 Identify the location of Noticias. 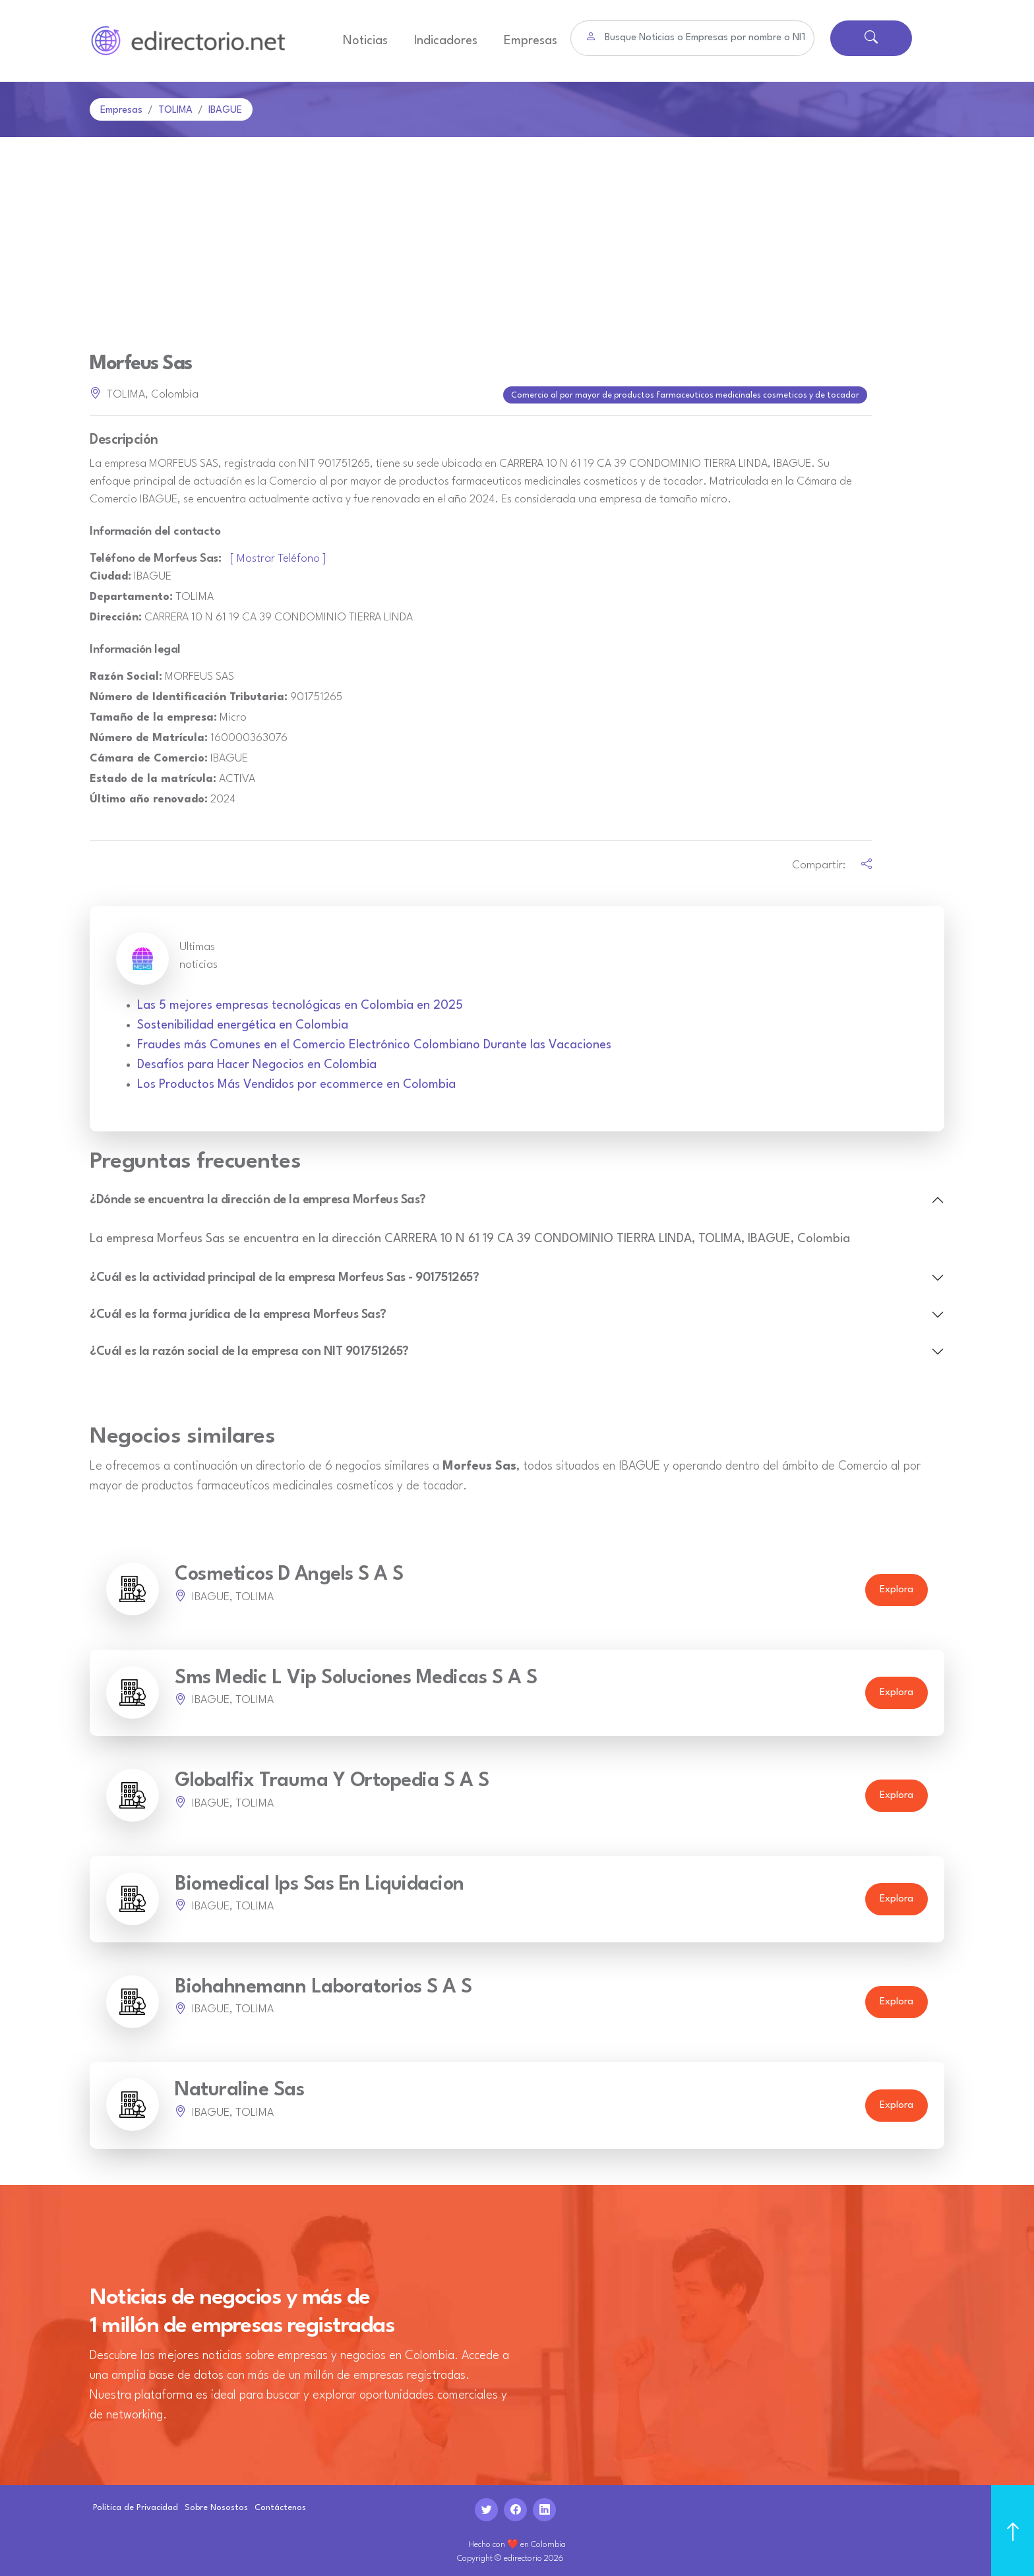
(365, 41).